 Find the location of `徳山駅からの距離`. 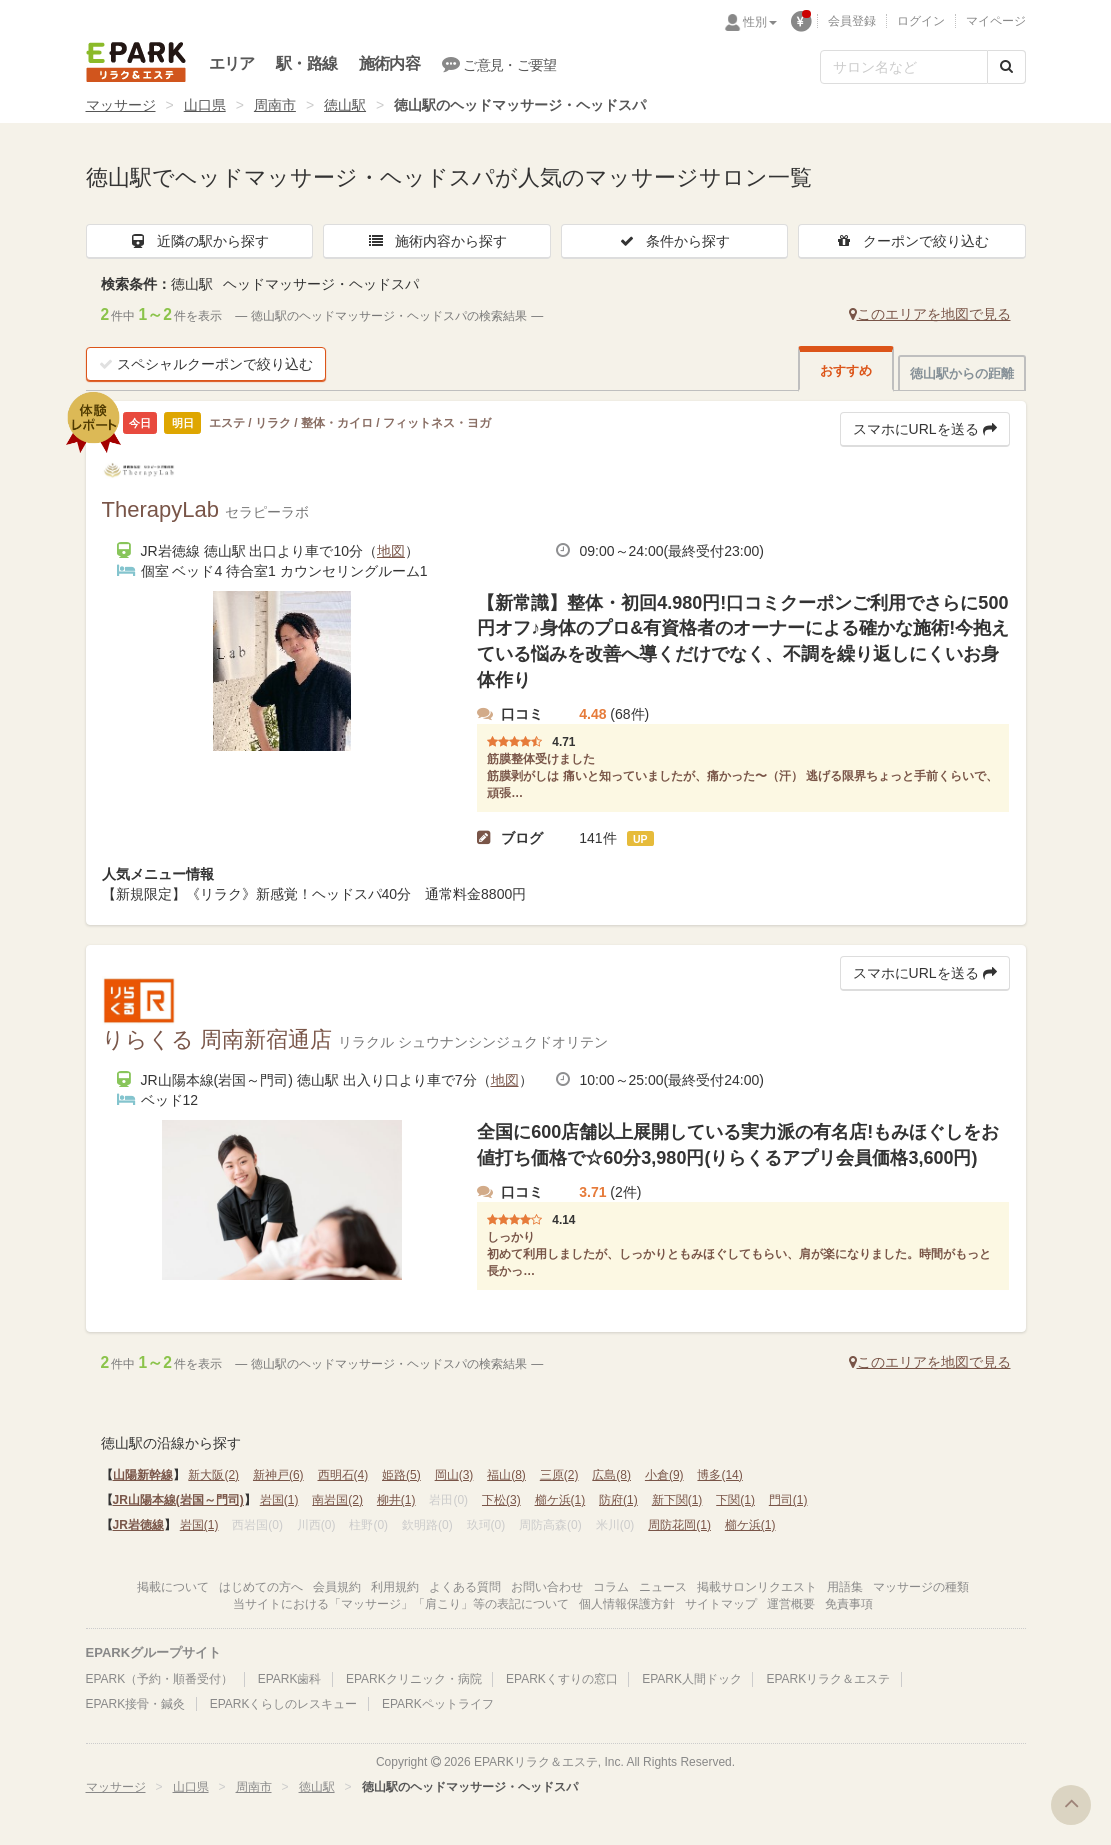

徳山駅からの距離 is located at coordinates (962, 373).